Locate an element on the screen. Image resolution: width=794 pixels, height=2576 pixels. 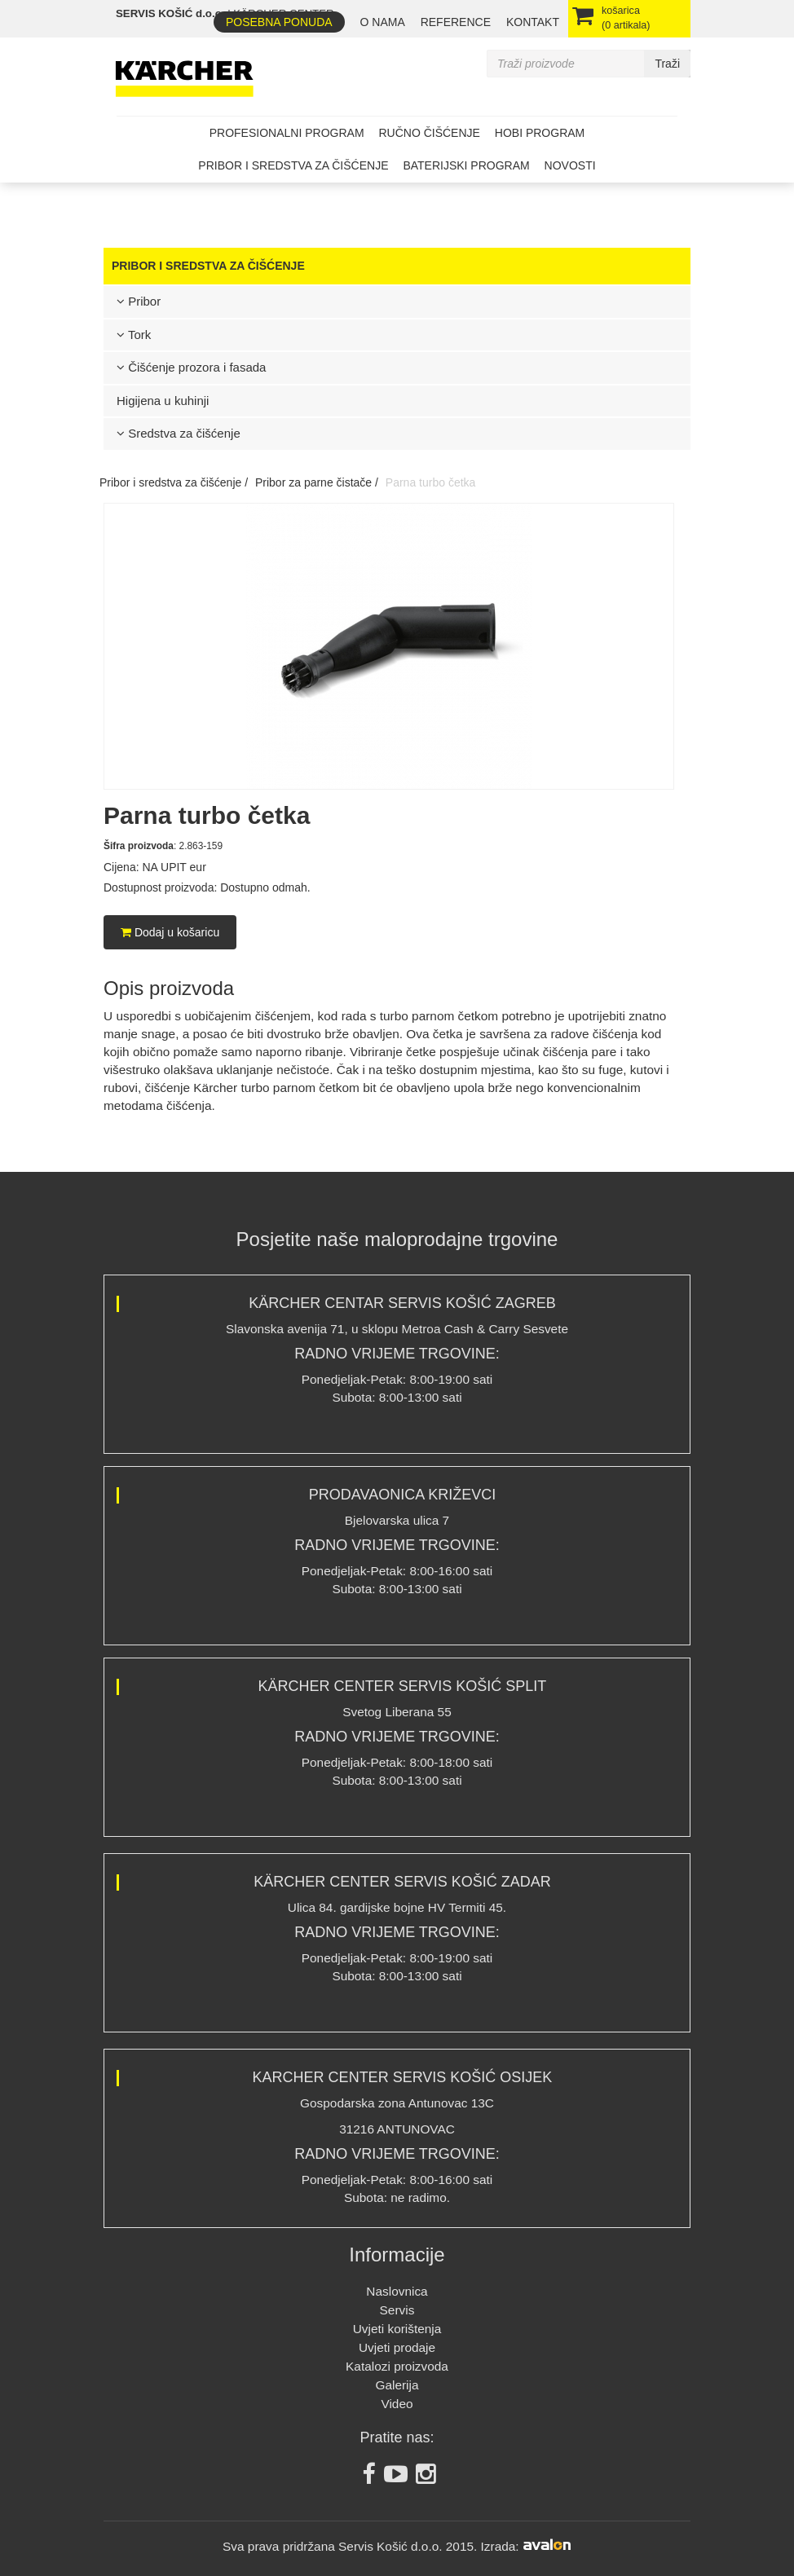
Čišćenje prozora i fasada is located at coordinates (191, 367).